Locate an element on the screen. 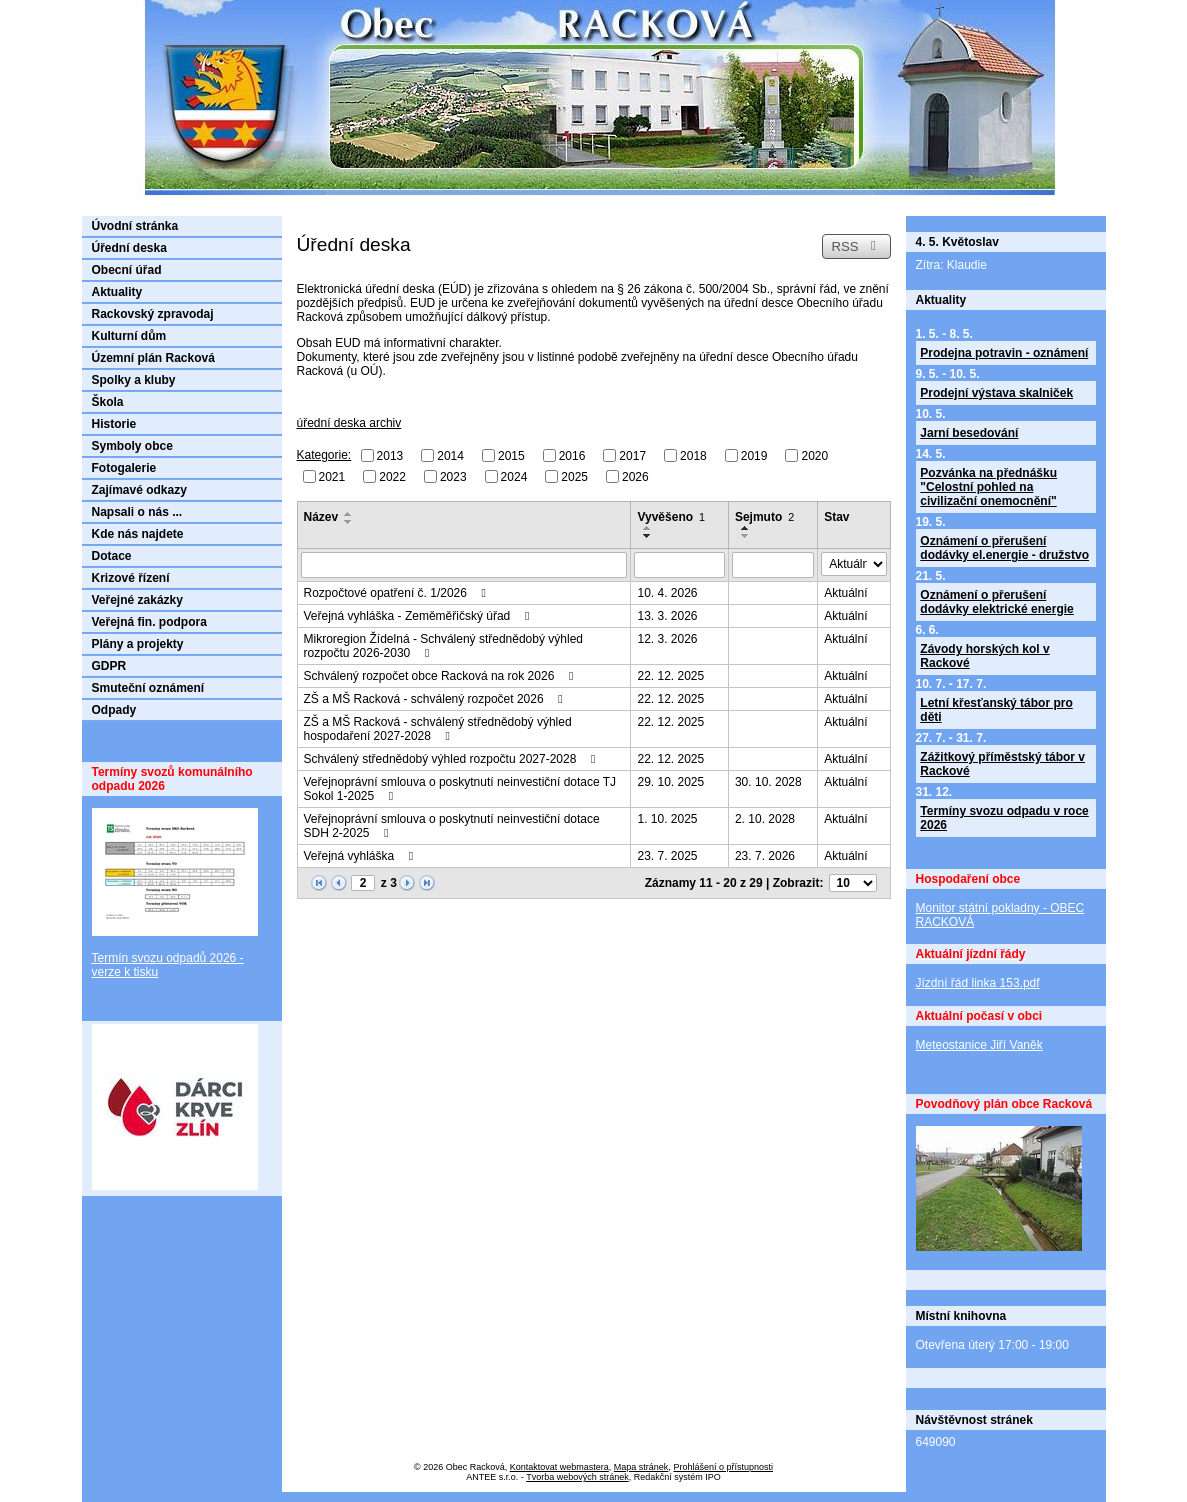  Prodejní výstava skalniček is located at coordinates (996, 393).